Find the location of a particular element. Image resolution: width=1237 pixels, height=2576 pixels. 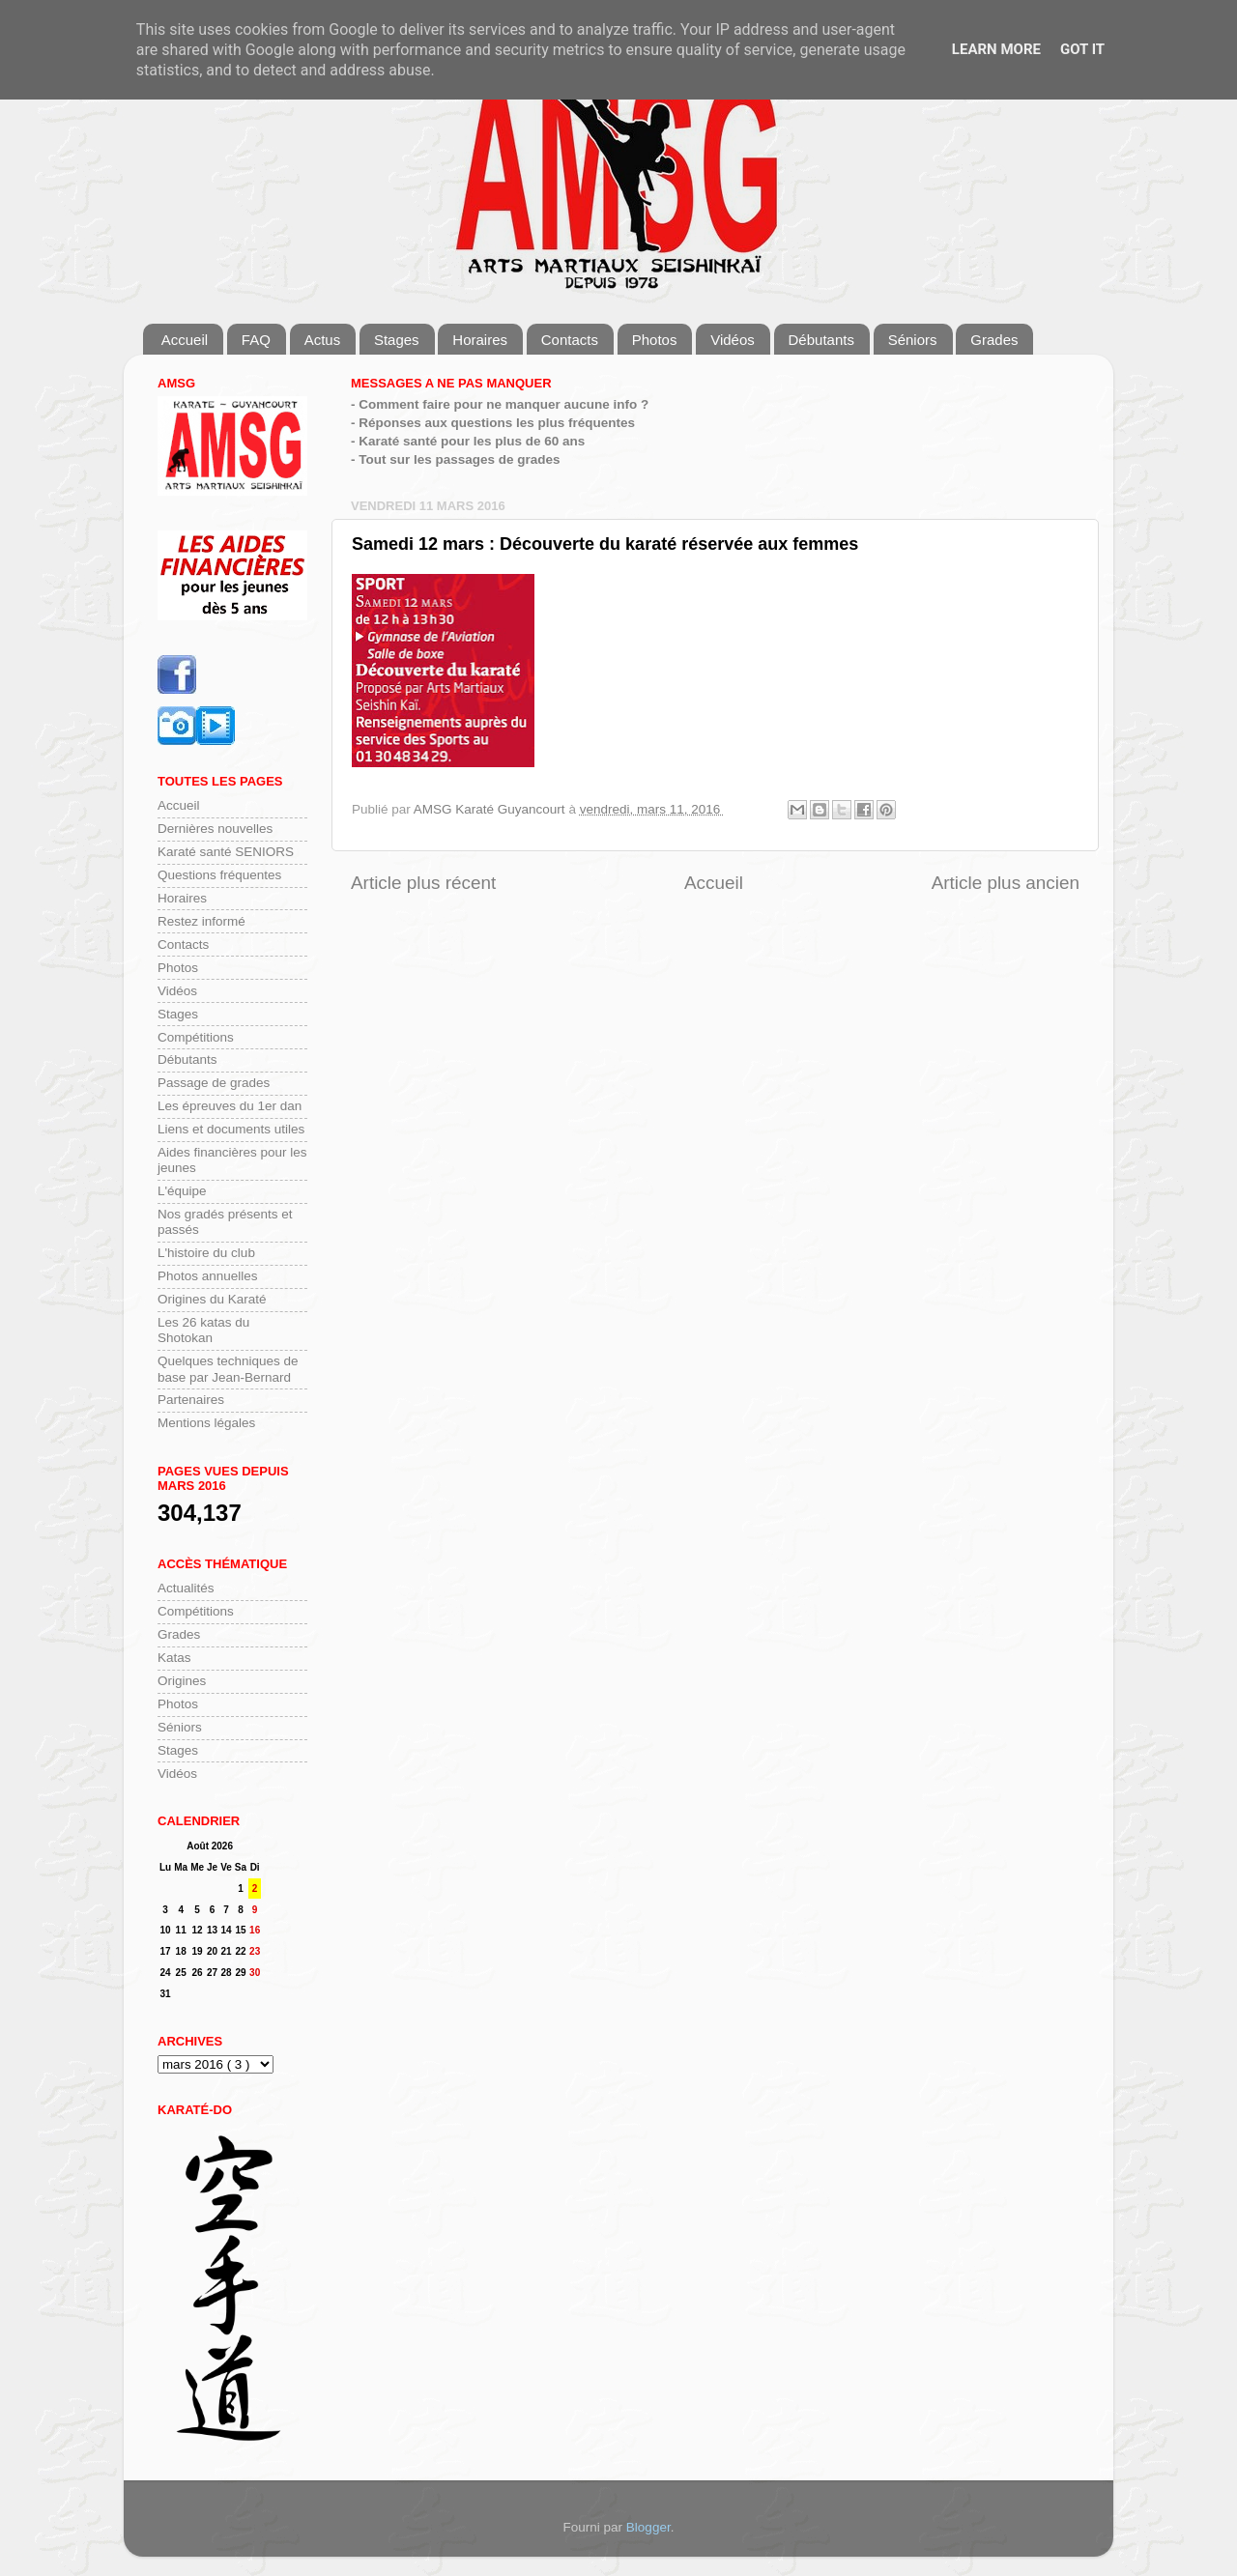

Article plus récent is located at coordinates (423, 883).